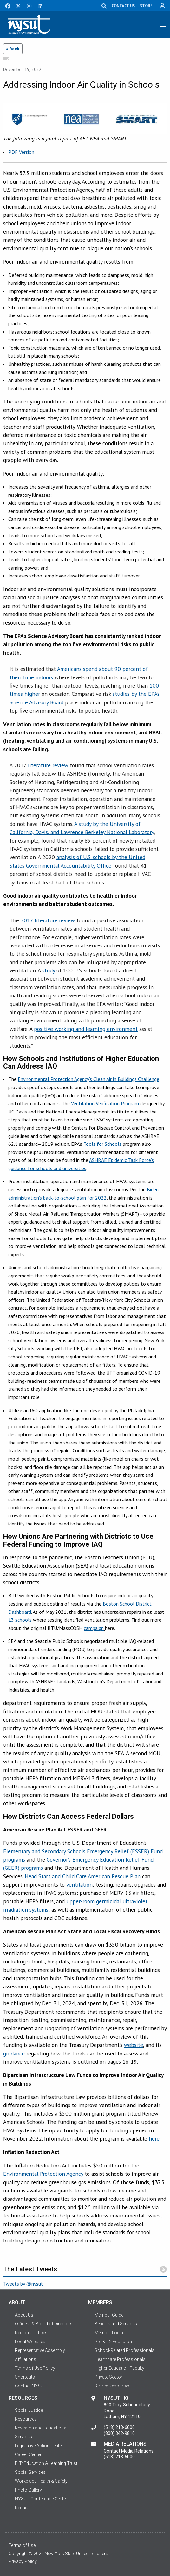 The image size is (170, 2576). What do you see at coordinates (86, 1028) in the screenshot?
I see `positive working and learning environment` at bounding box center [86, 1028].